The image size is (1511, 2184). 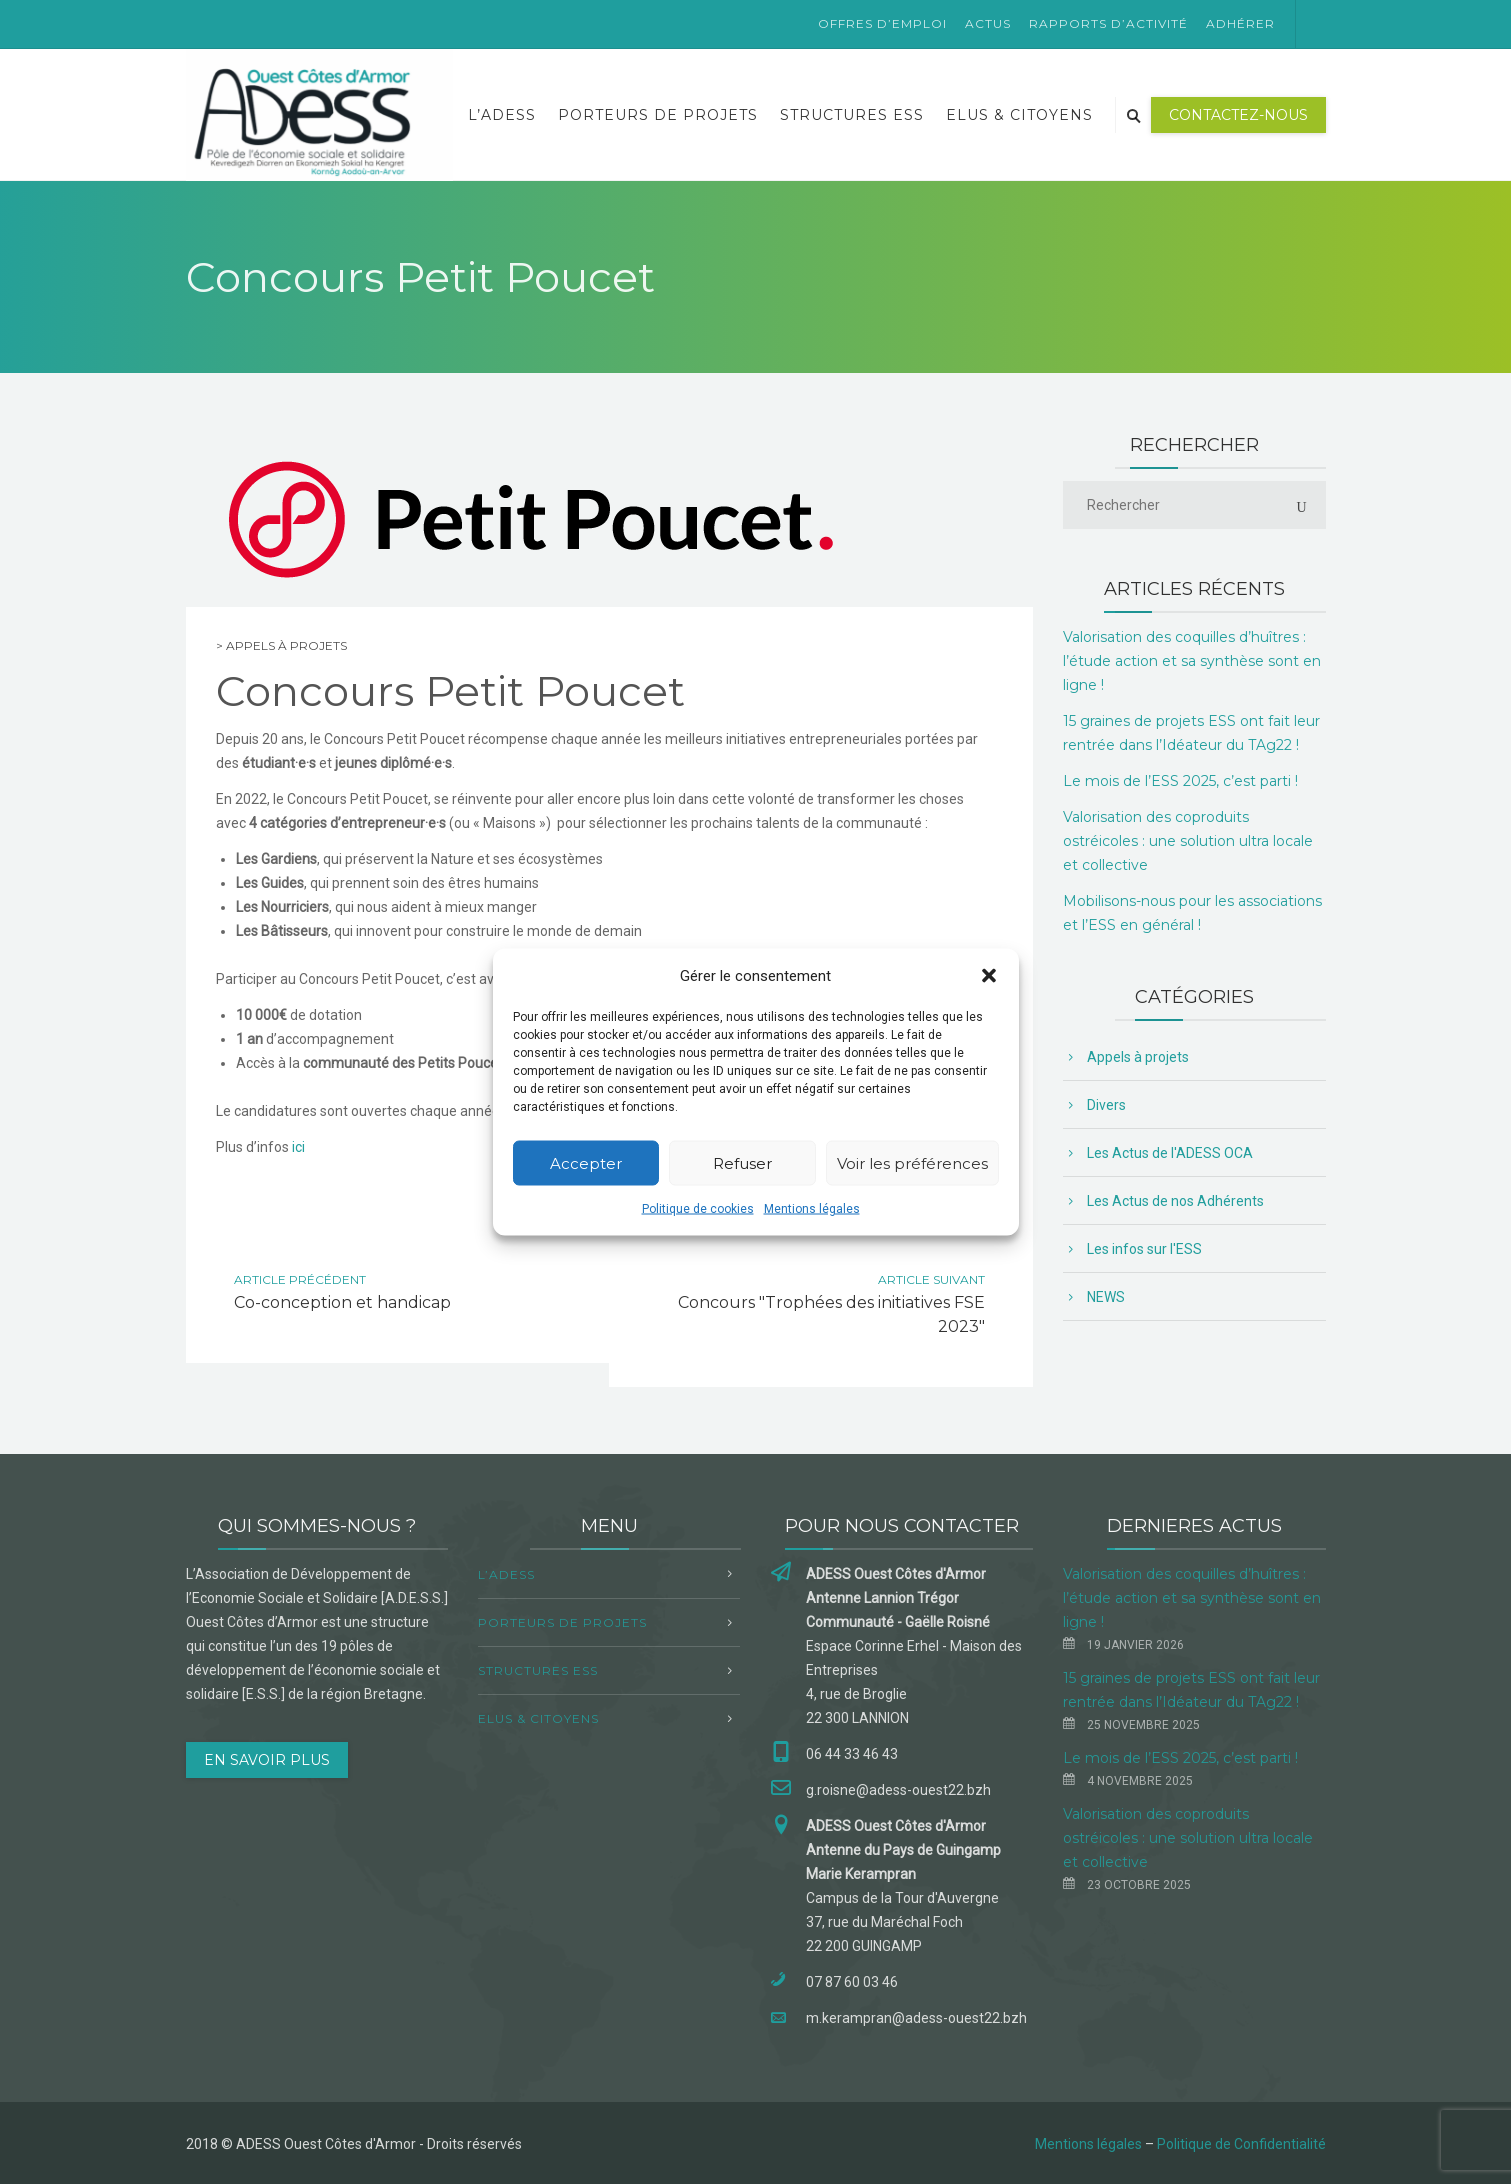 What do you see at coordinates (1180, 781) in the screenshot?
I see `Le mois de l’ESS 2025, c’est parti !` at bounding box center [1180, 781].